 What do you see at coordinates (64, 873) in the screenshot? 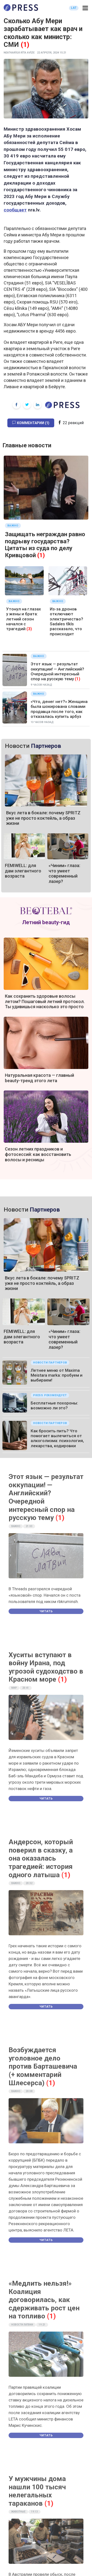
I see `«Чиним» глаза: что умеет современный лазер?` at bounding box center [64, 873].